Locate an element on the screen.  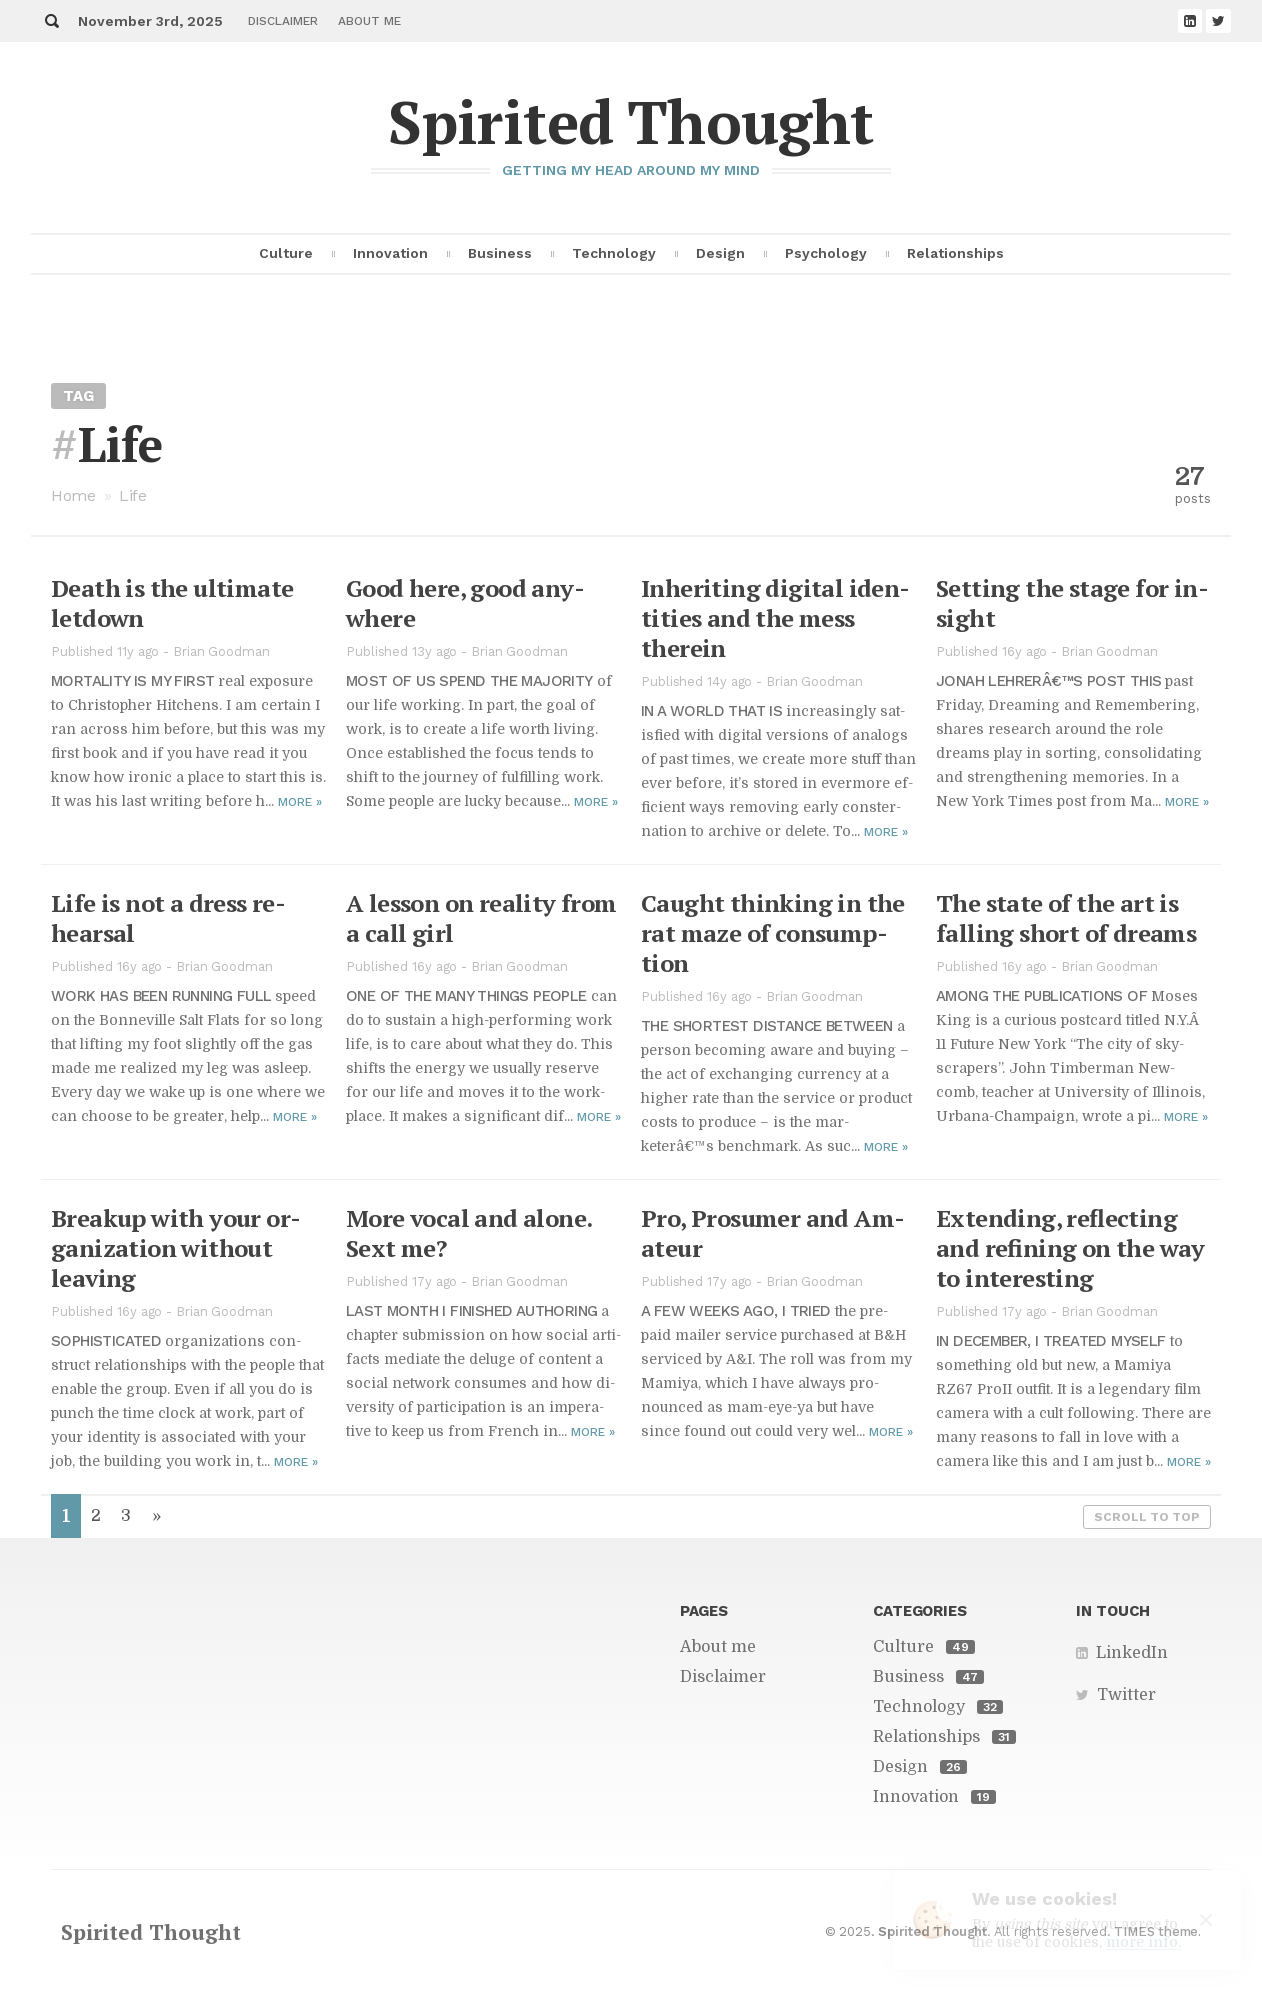
Life is not a dress re­hearsal is located at coordinates (168, 918).